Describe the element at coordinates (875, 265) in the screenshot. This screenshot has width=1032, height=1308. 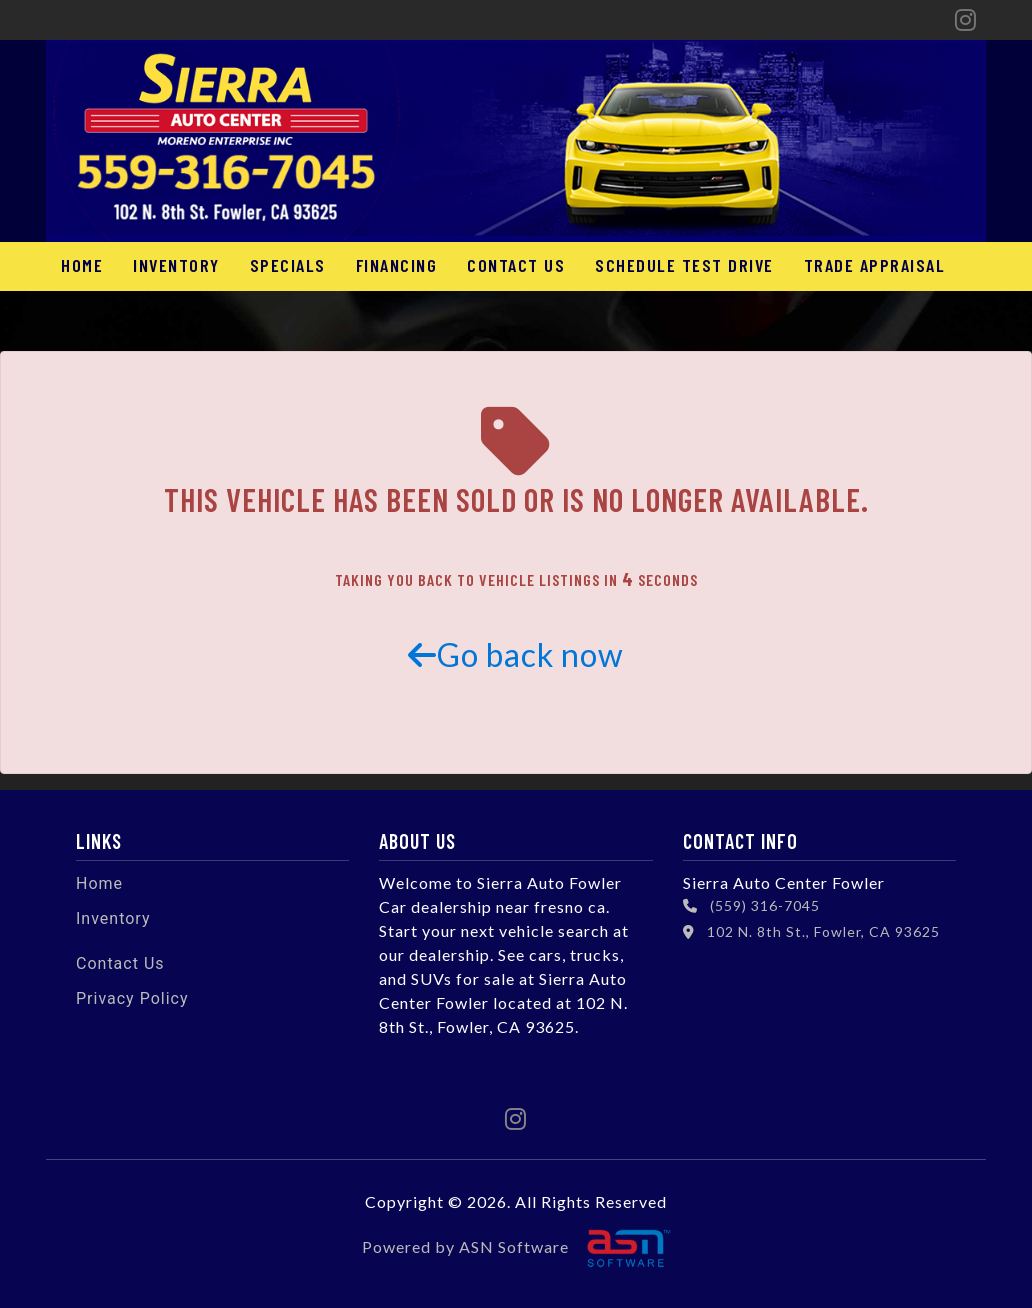
I see `Trade Appraisal` at that location.